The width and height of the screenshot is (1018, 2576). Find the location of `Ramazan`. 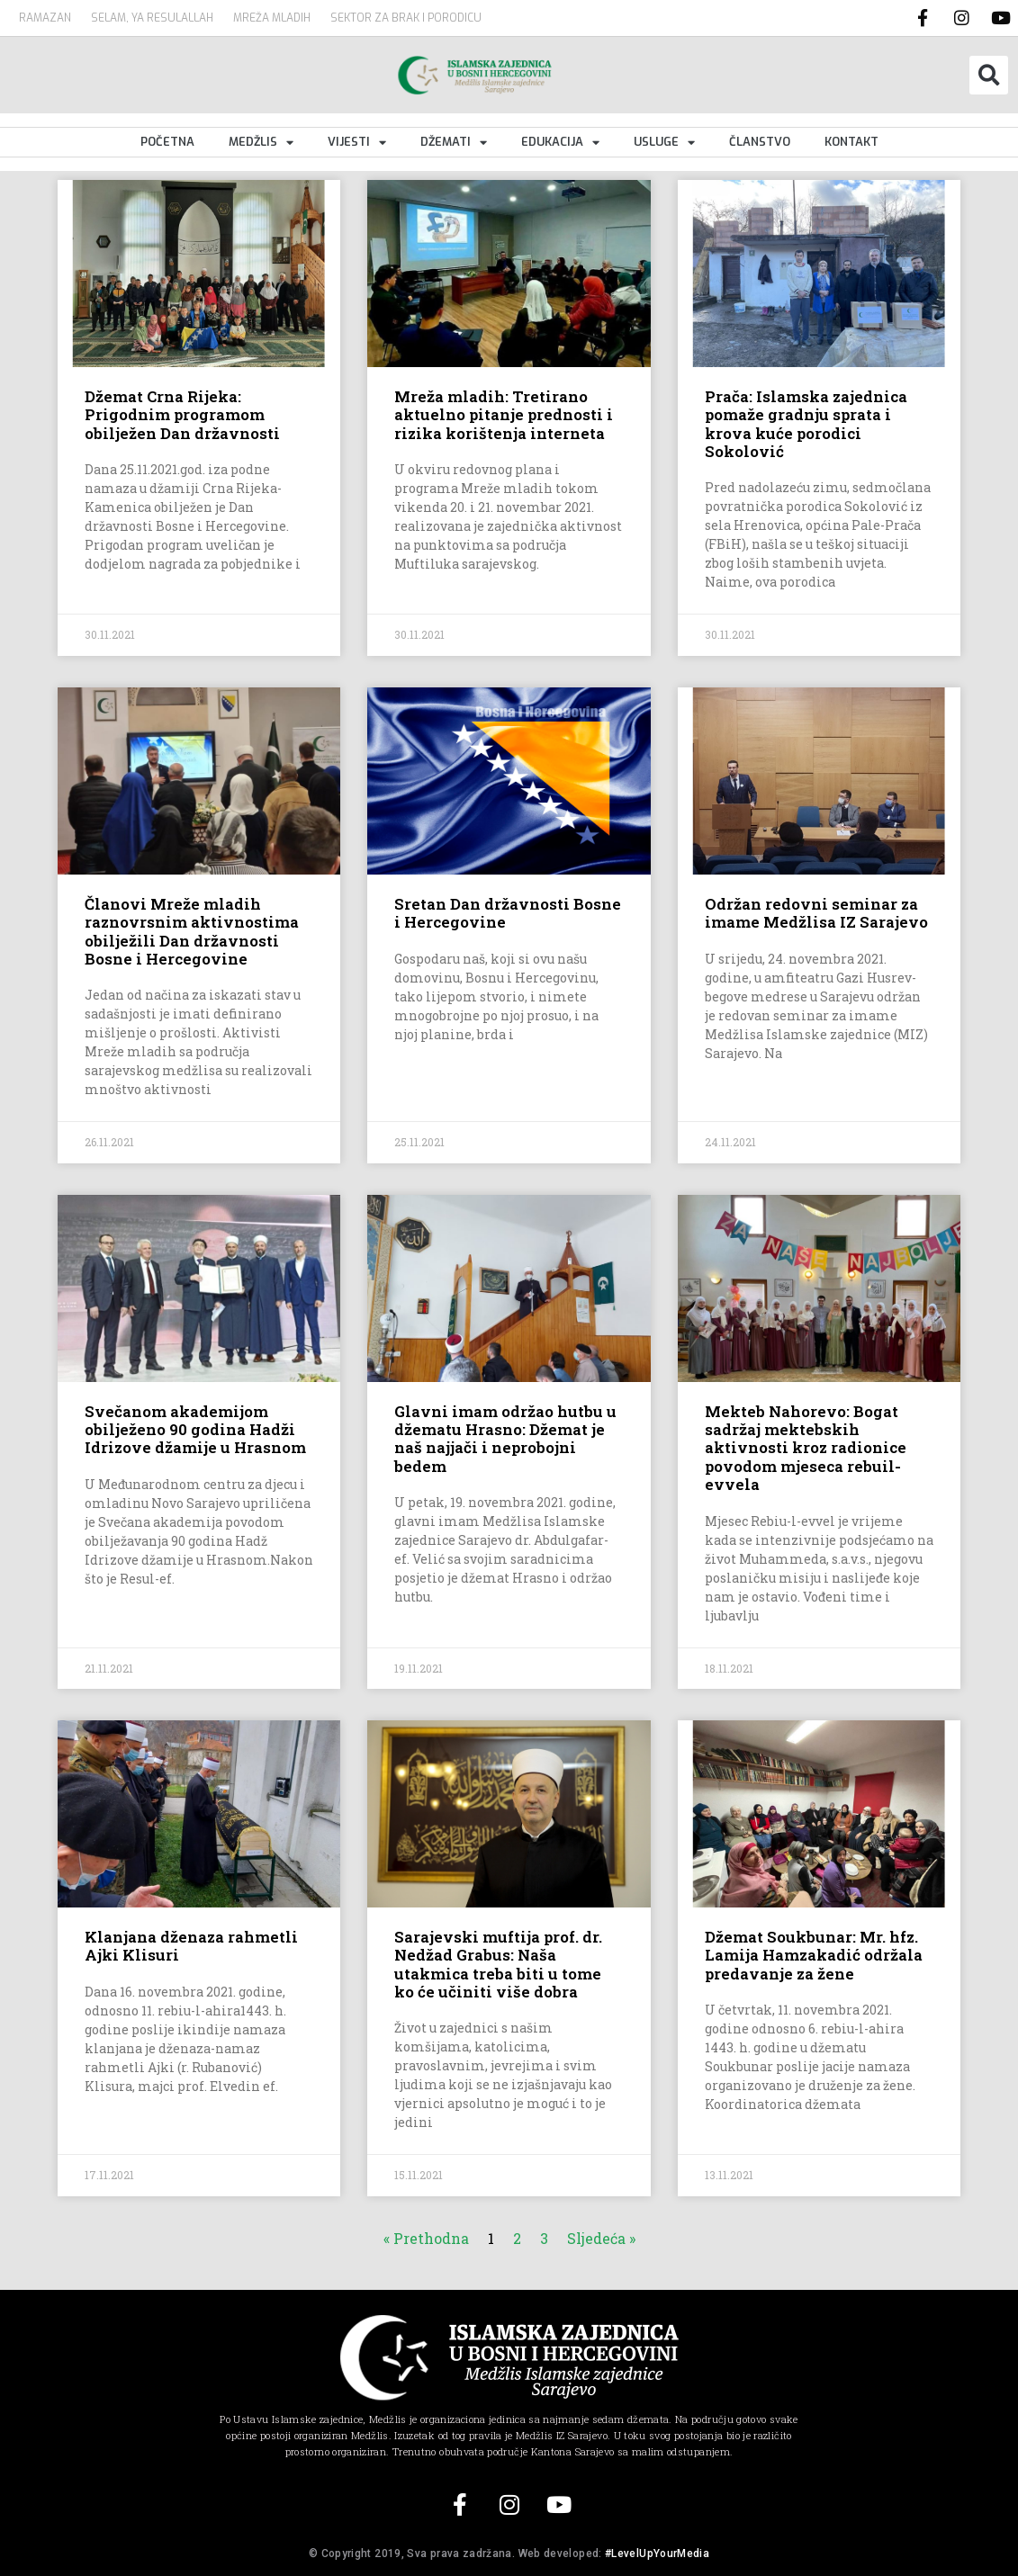

Ramazan is located at coordinates (45, 18).